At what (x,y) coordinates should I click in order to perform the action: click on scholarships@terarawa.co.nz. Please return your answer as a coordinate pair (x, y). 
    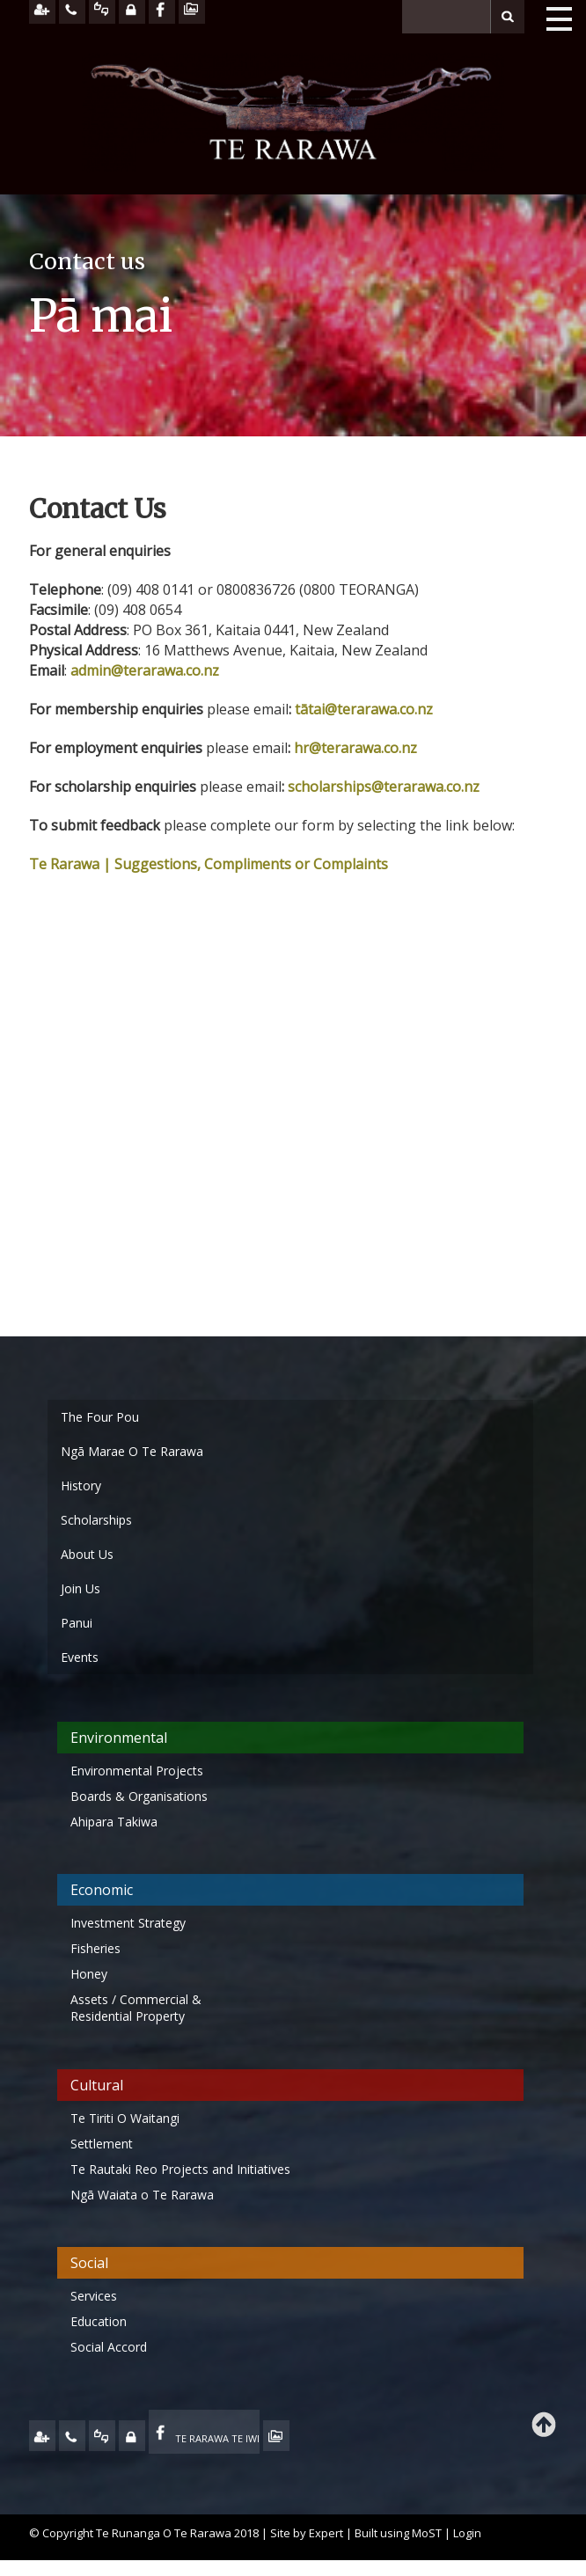
    Looking at the image, I should click on (384, 786).